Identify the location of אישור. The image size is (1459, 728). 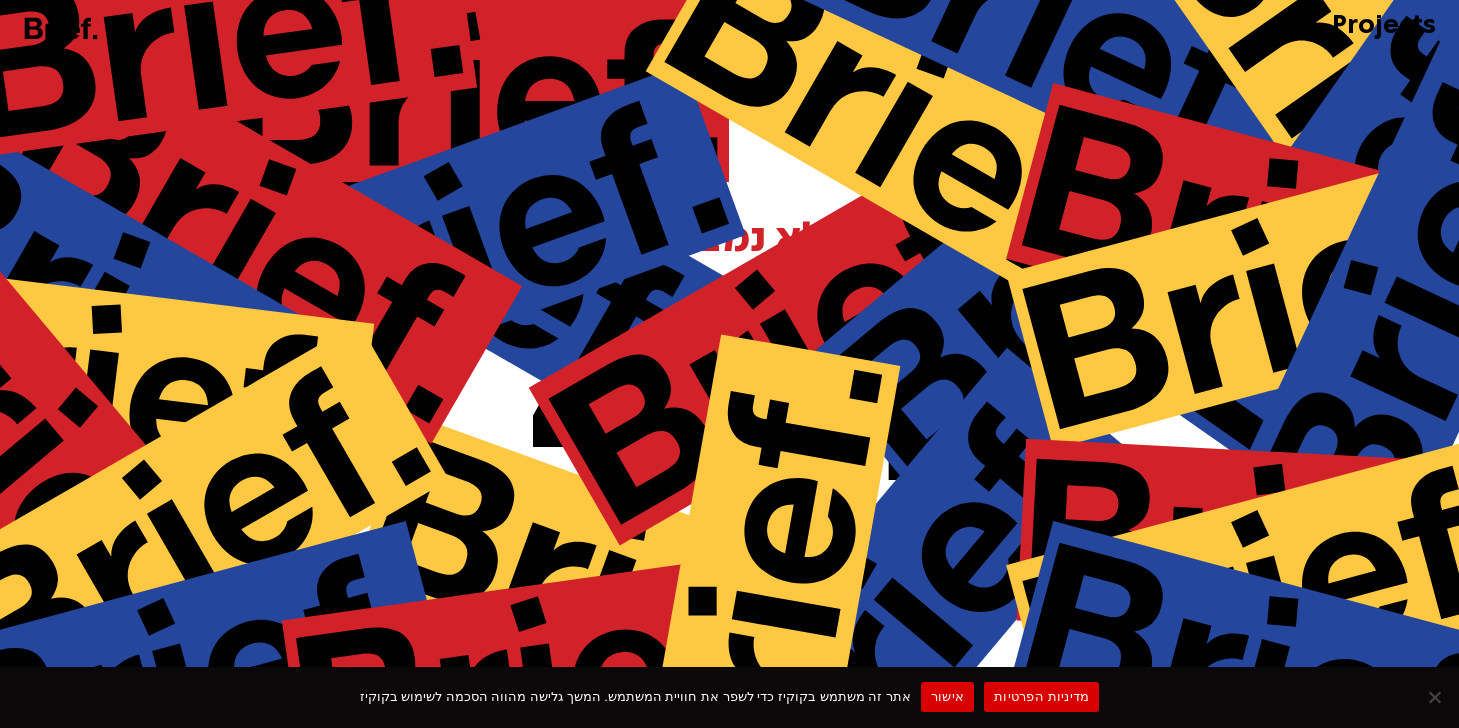
(947, 696).